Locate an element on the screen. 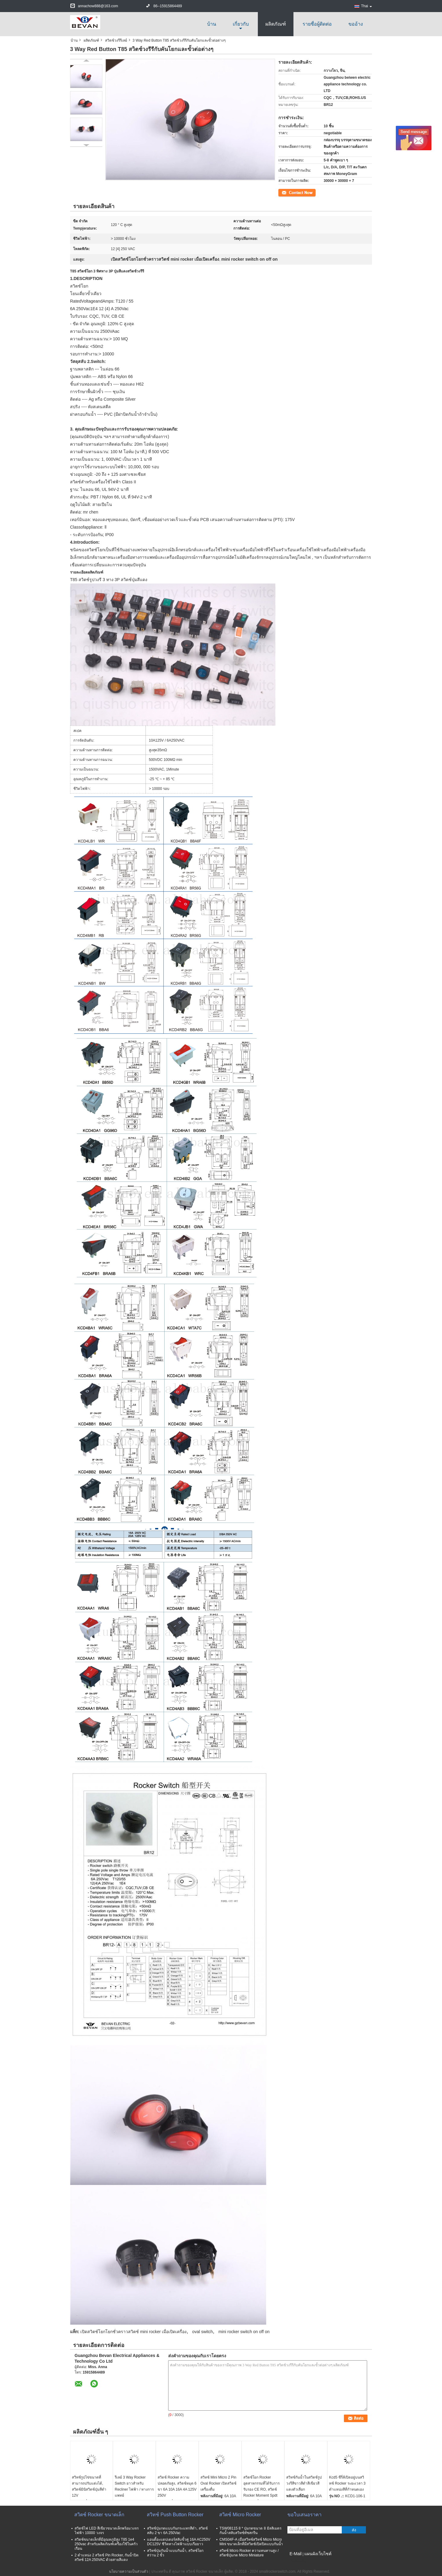  สวิทช์ Push Button Rocker is located at coordinates (175, 2514).